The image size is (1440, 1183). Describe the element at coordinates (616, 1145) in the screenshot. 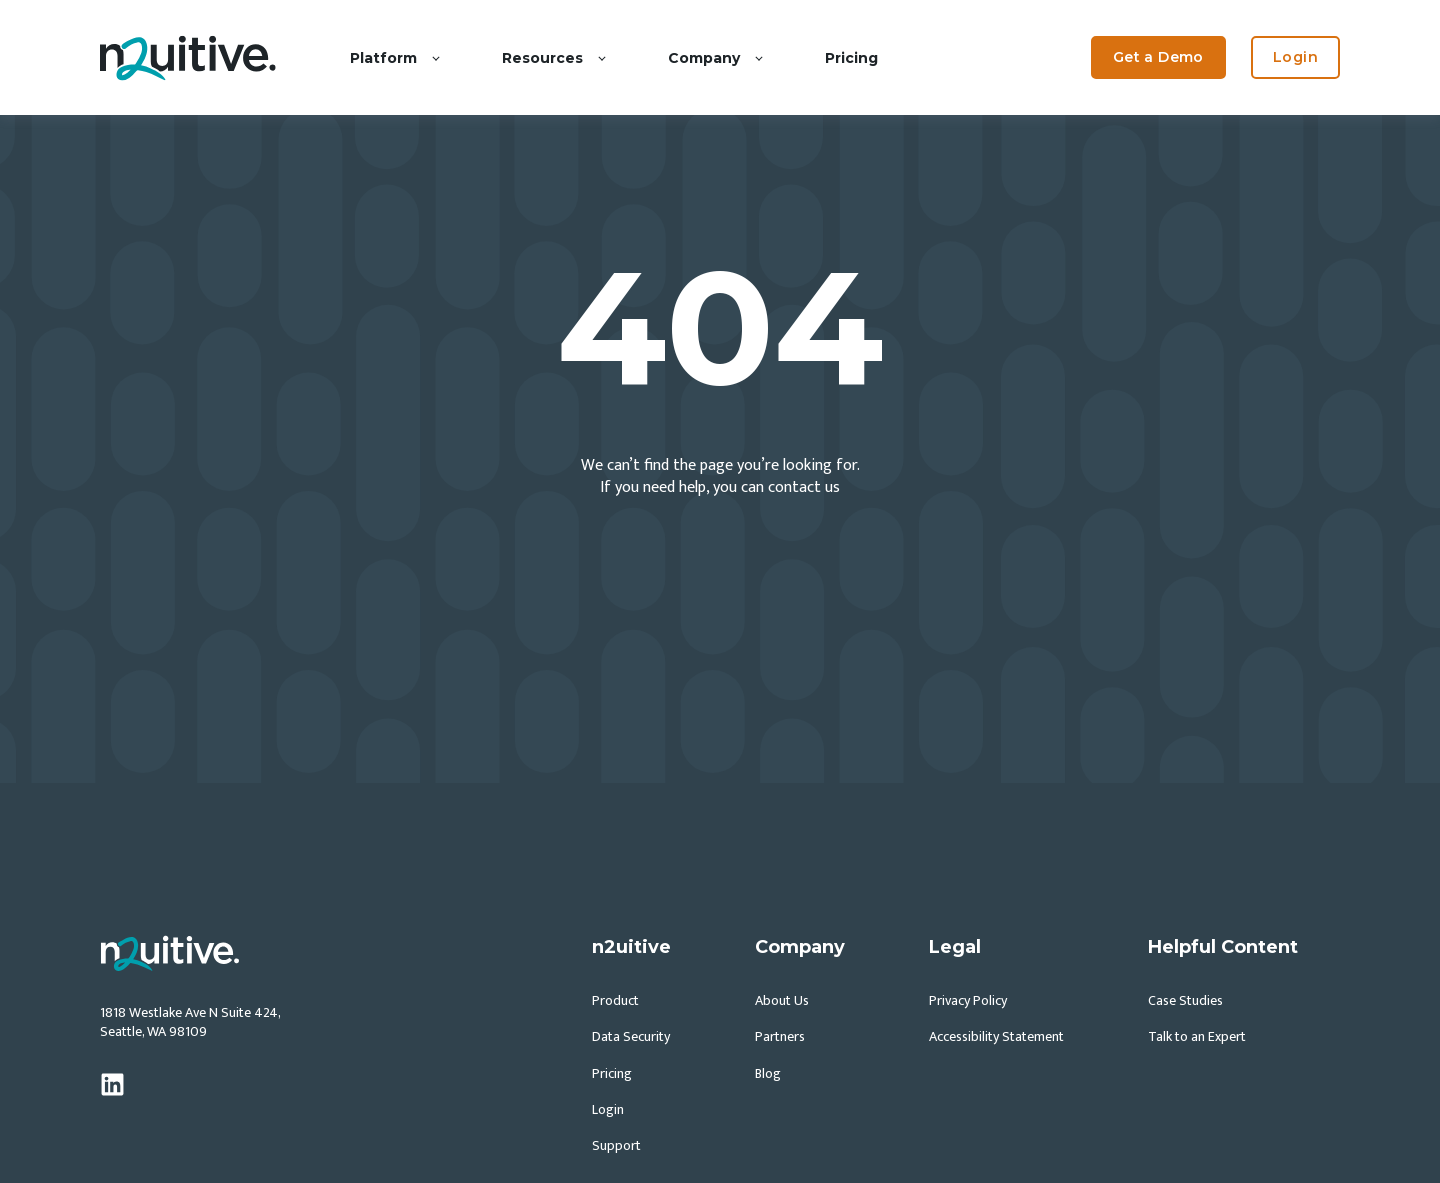

I see `Support` at that location.